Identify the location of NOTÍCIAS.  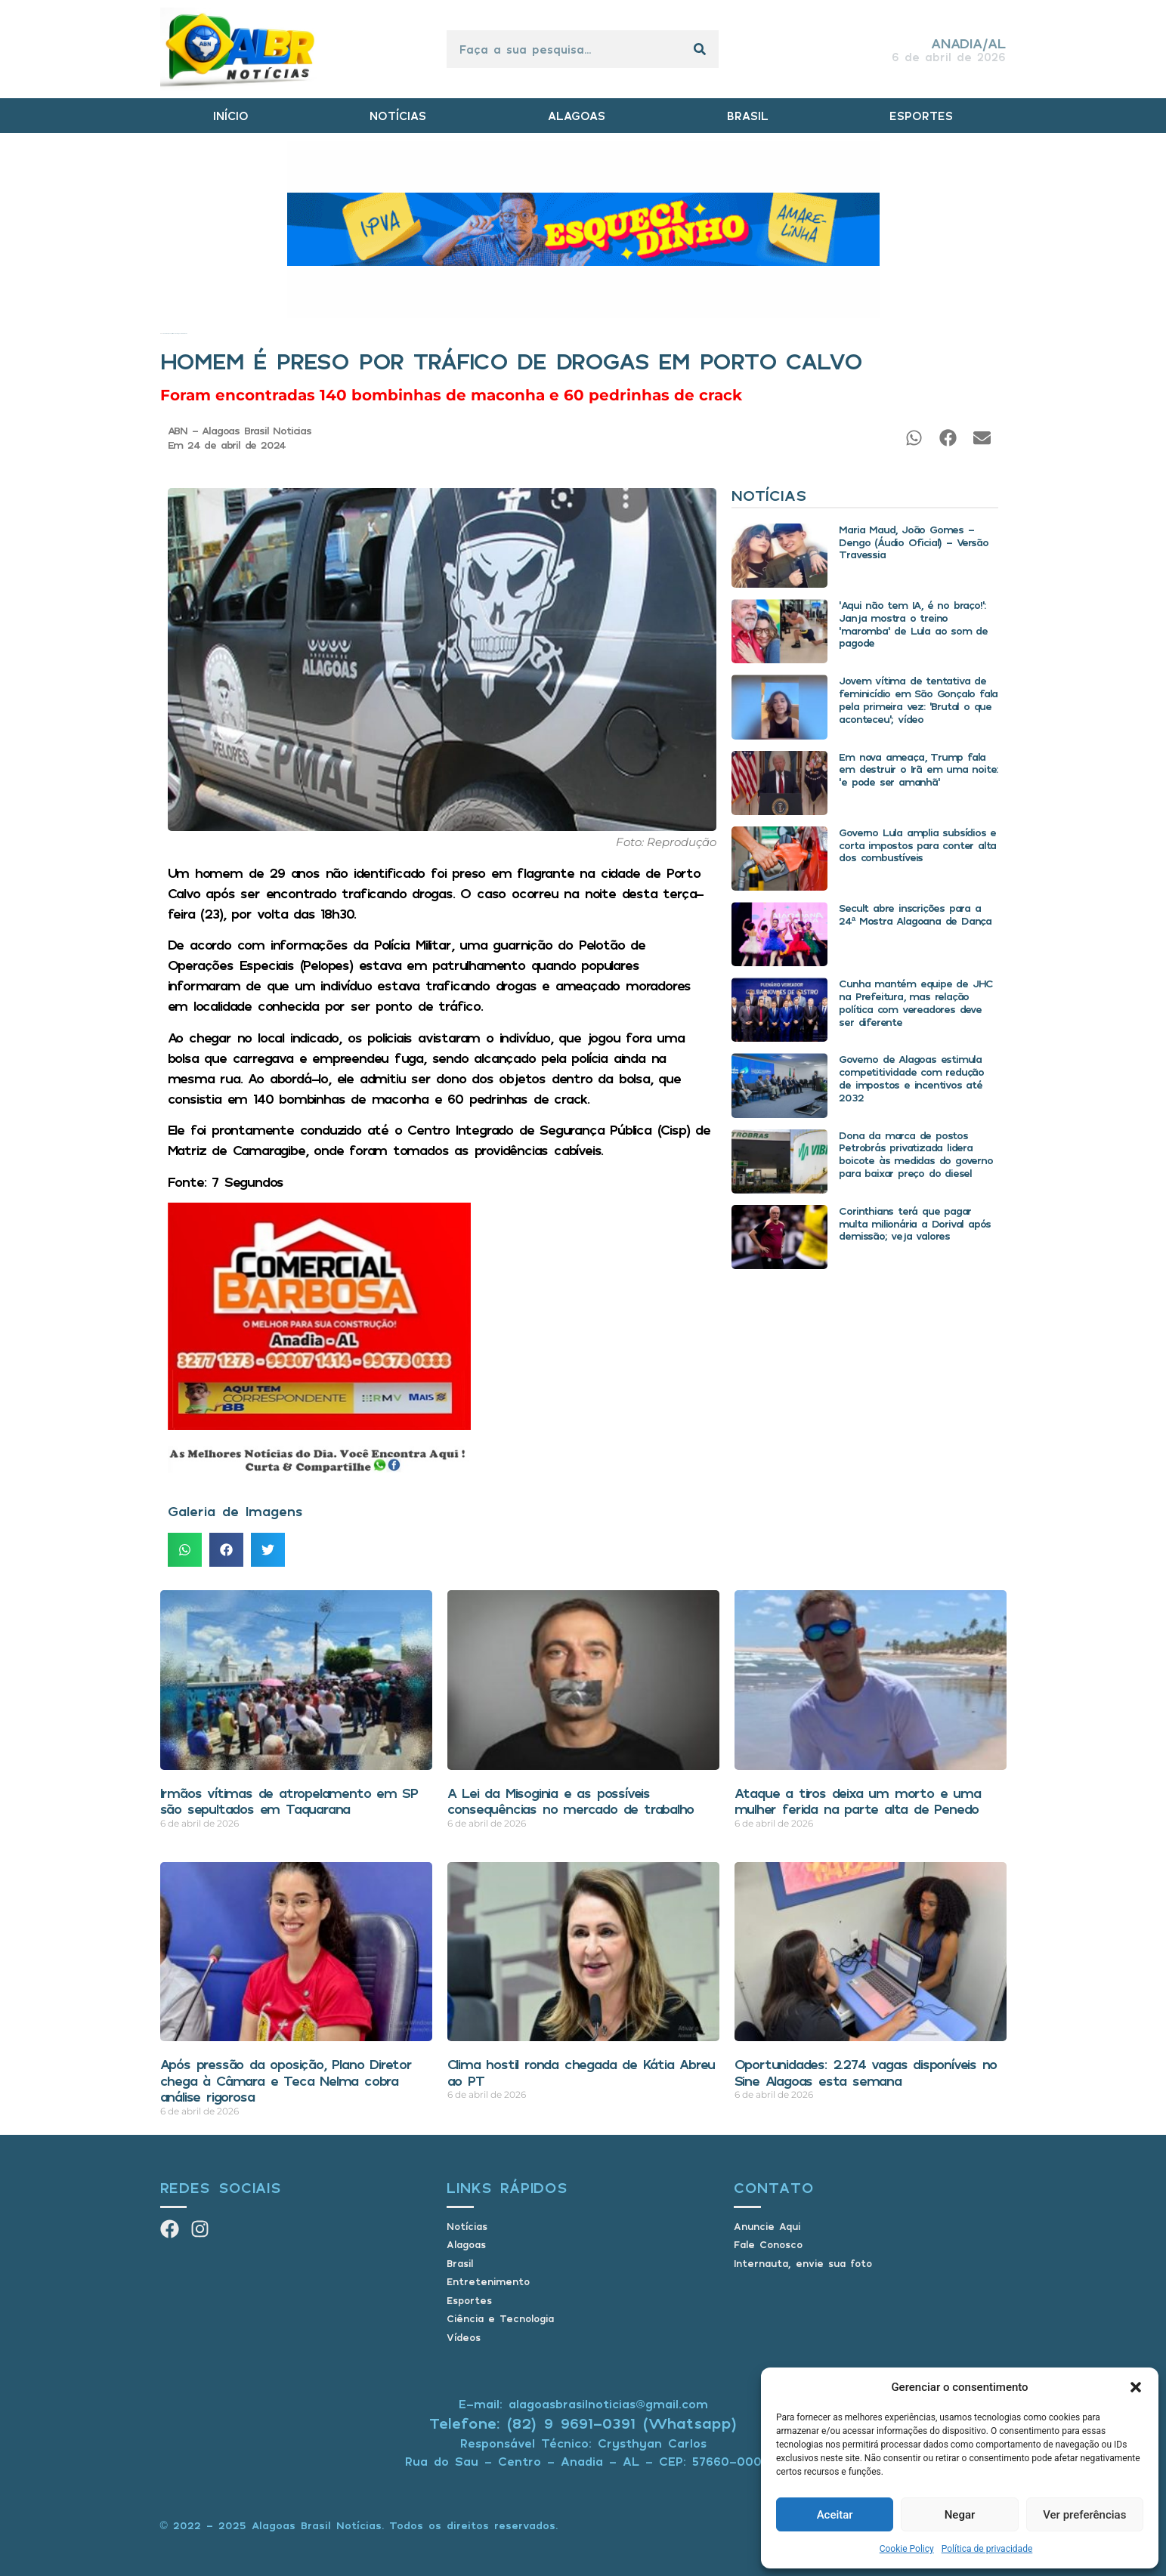
(398, 115).